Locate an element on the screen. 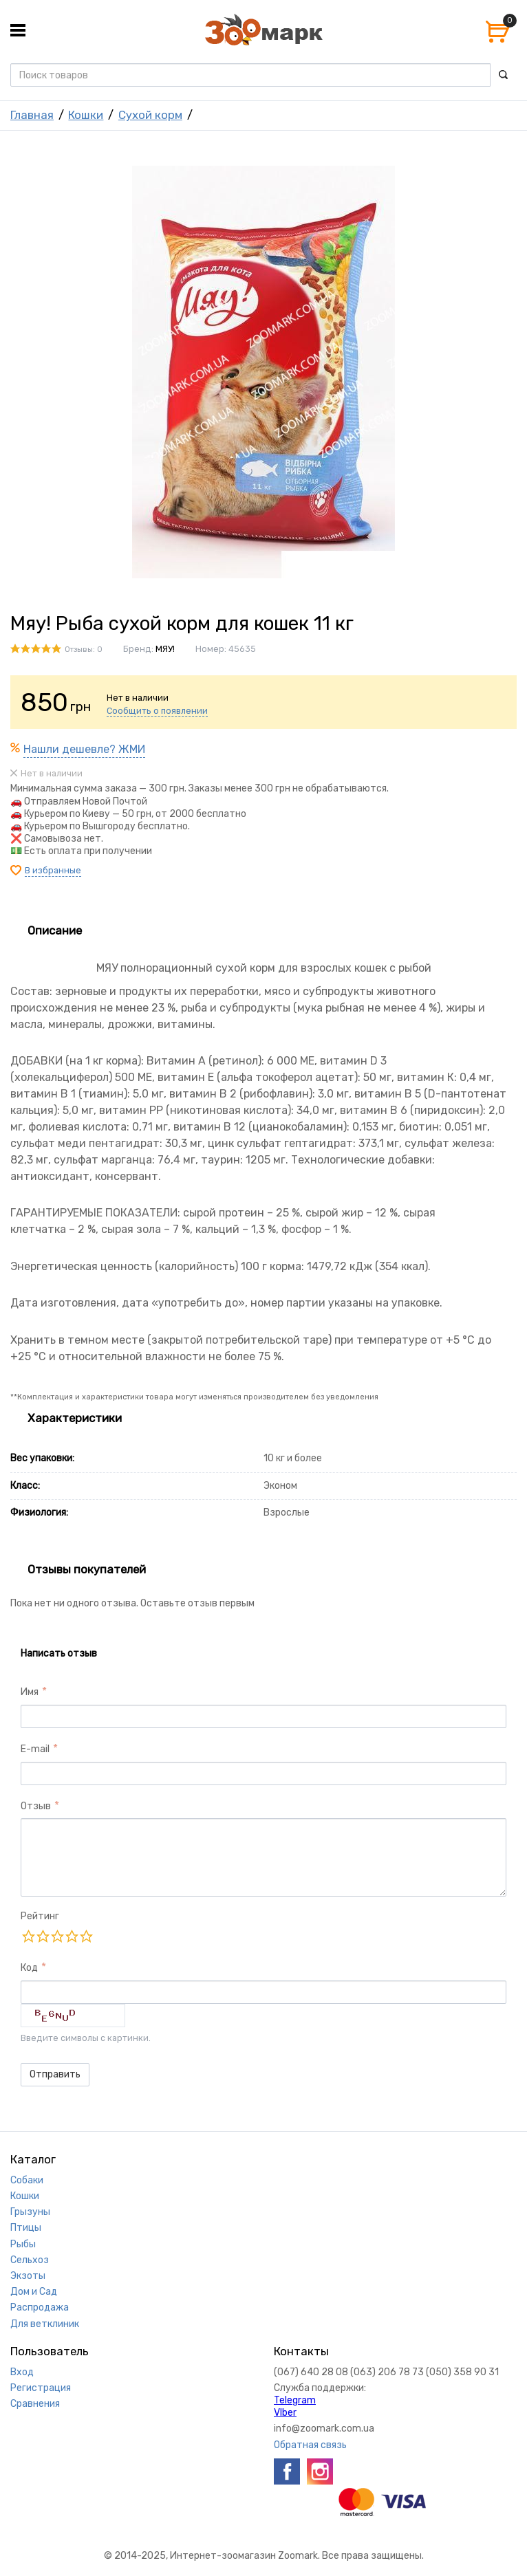 This screenshot has width=527, height=2576. Грызуны is located at coordinates (30, 2212).